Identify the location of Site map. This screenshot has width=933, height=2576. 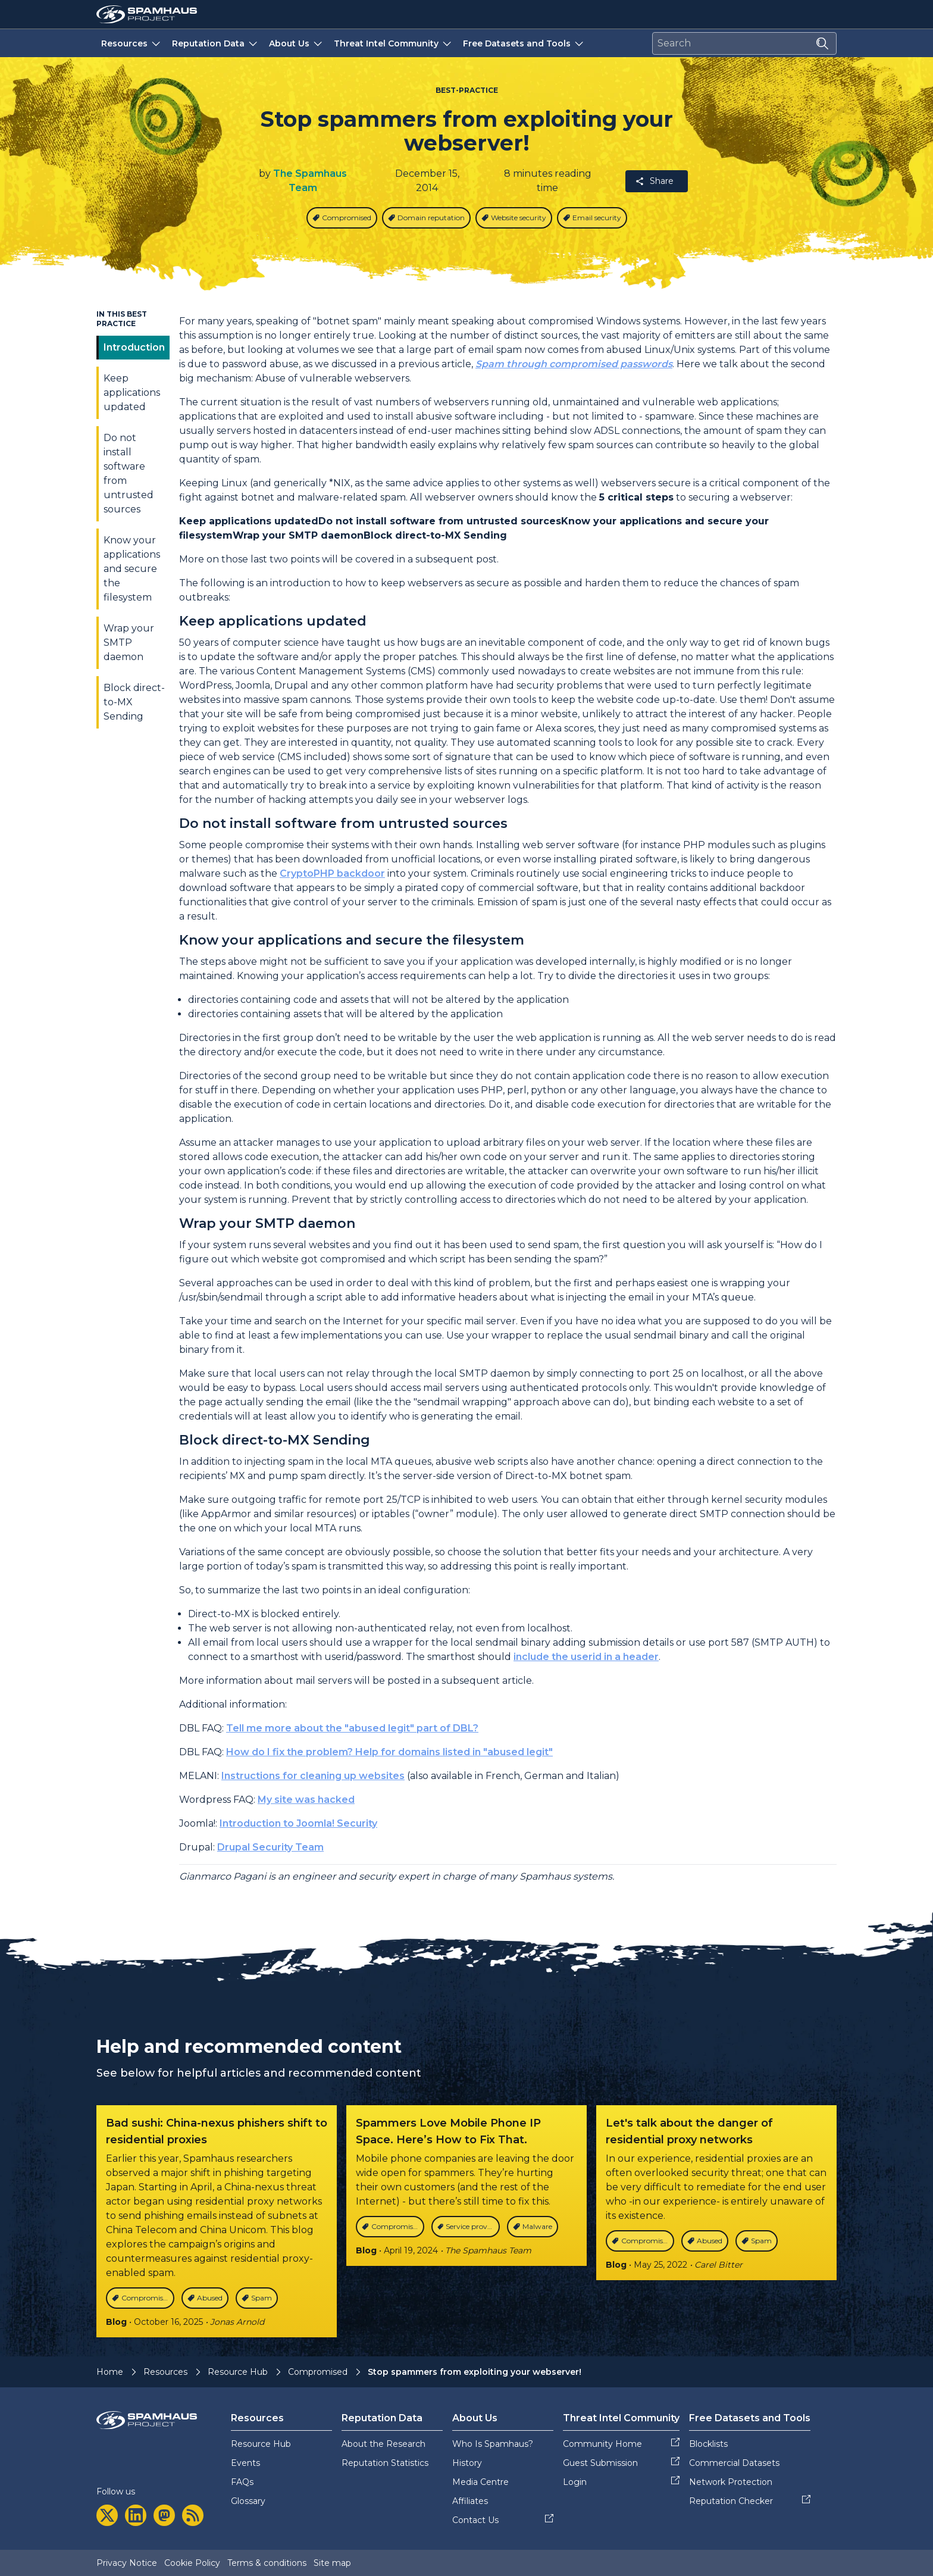
(332, 2563).